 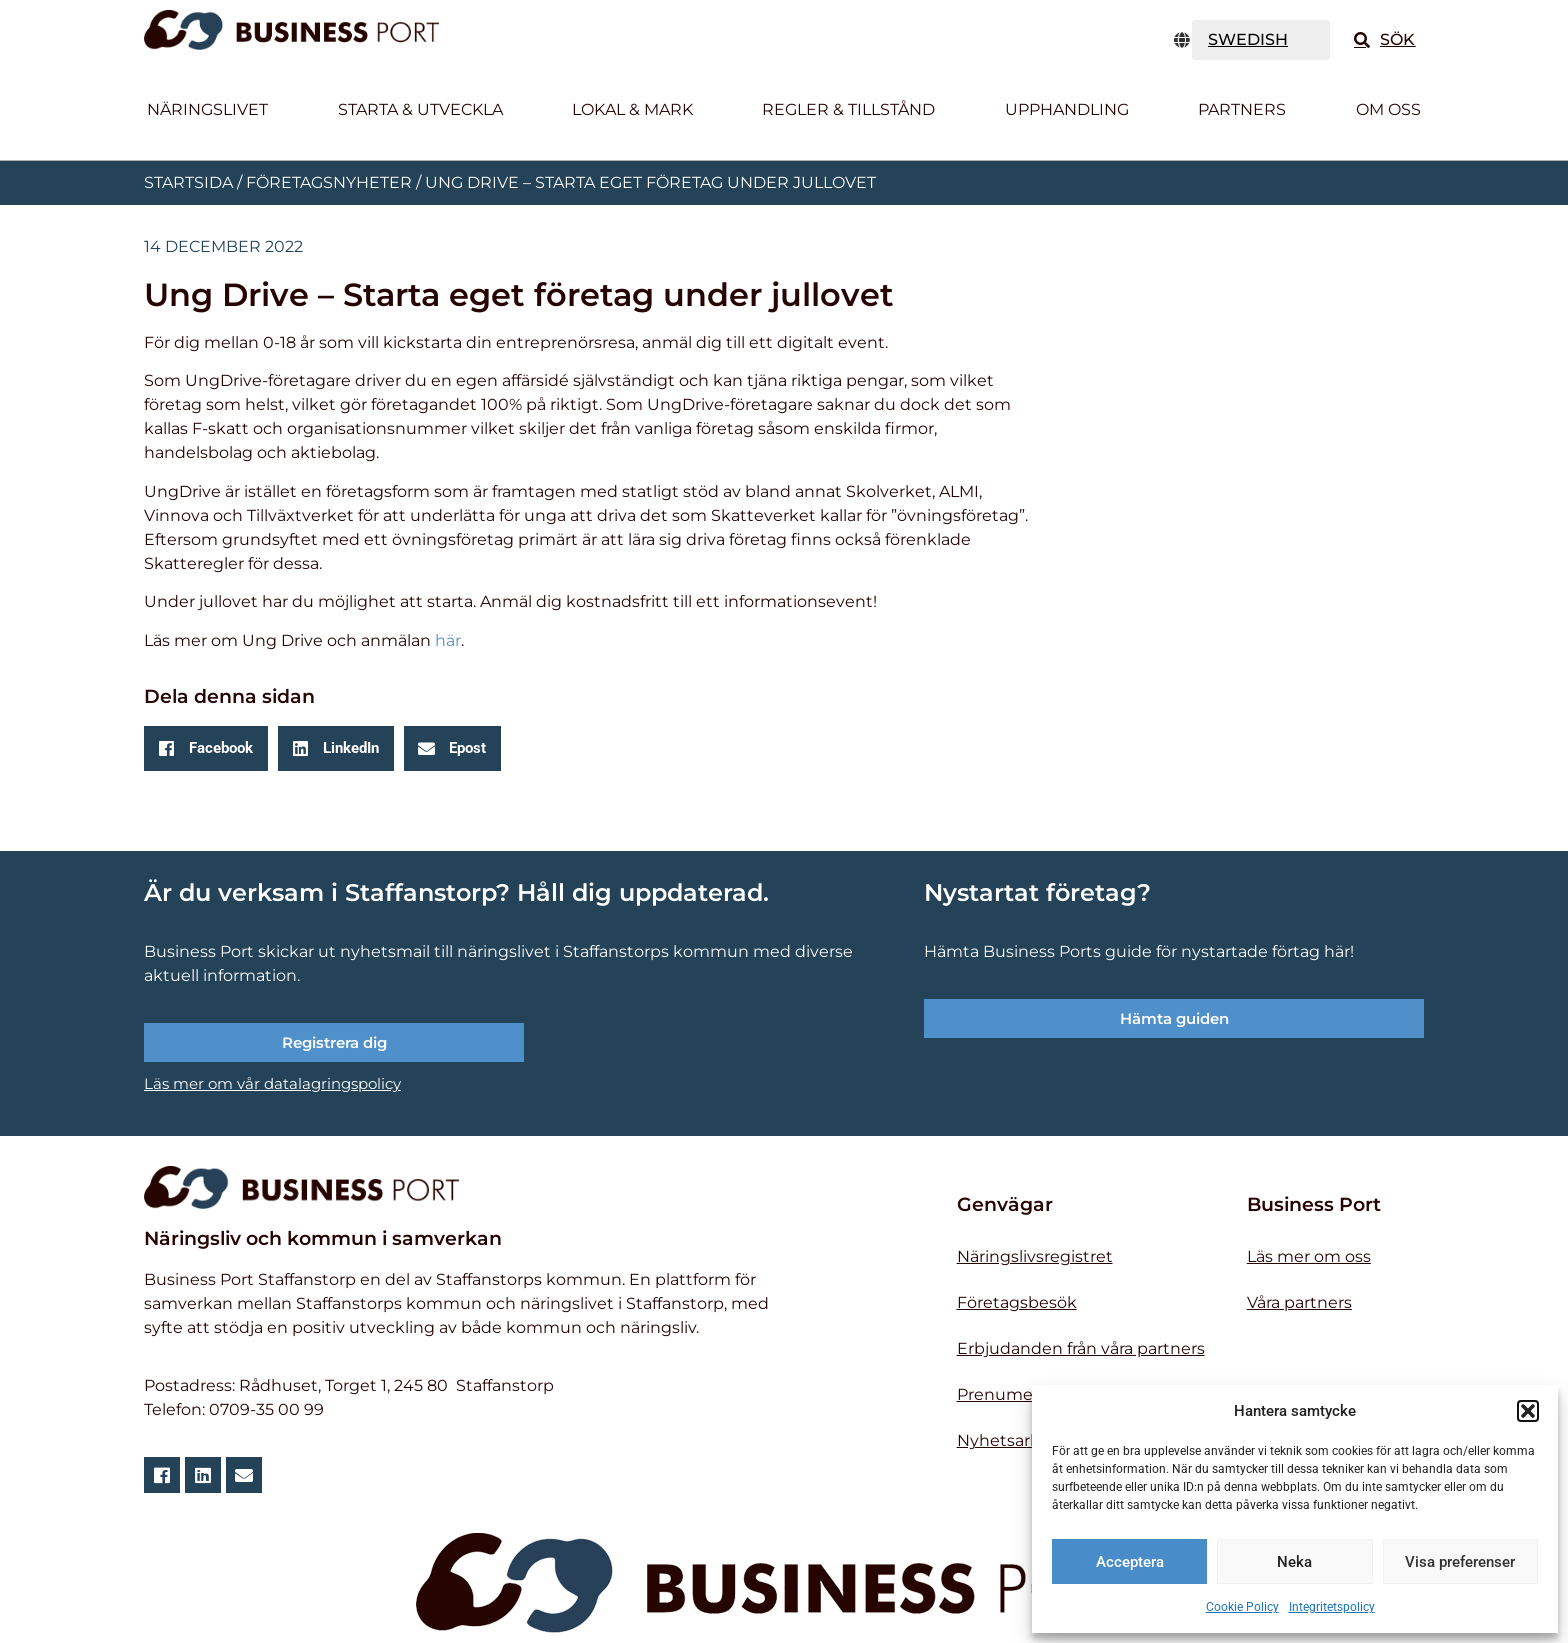 What do you see at coordinates (1388, 109) in the screenshot?
I see `Om oss` at bounding box center [1388, 109].